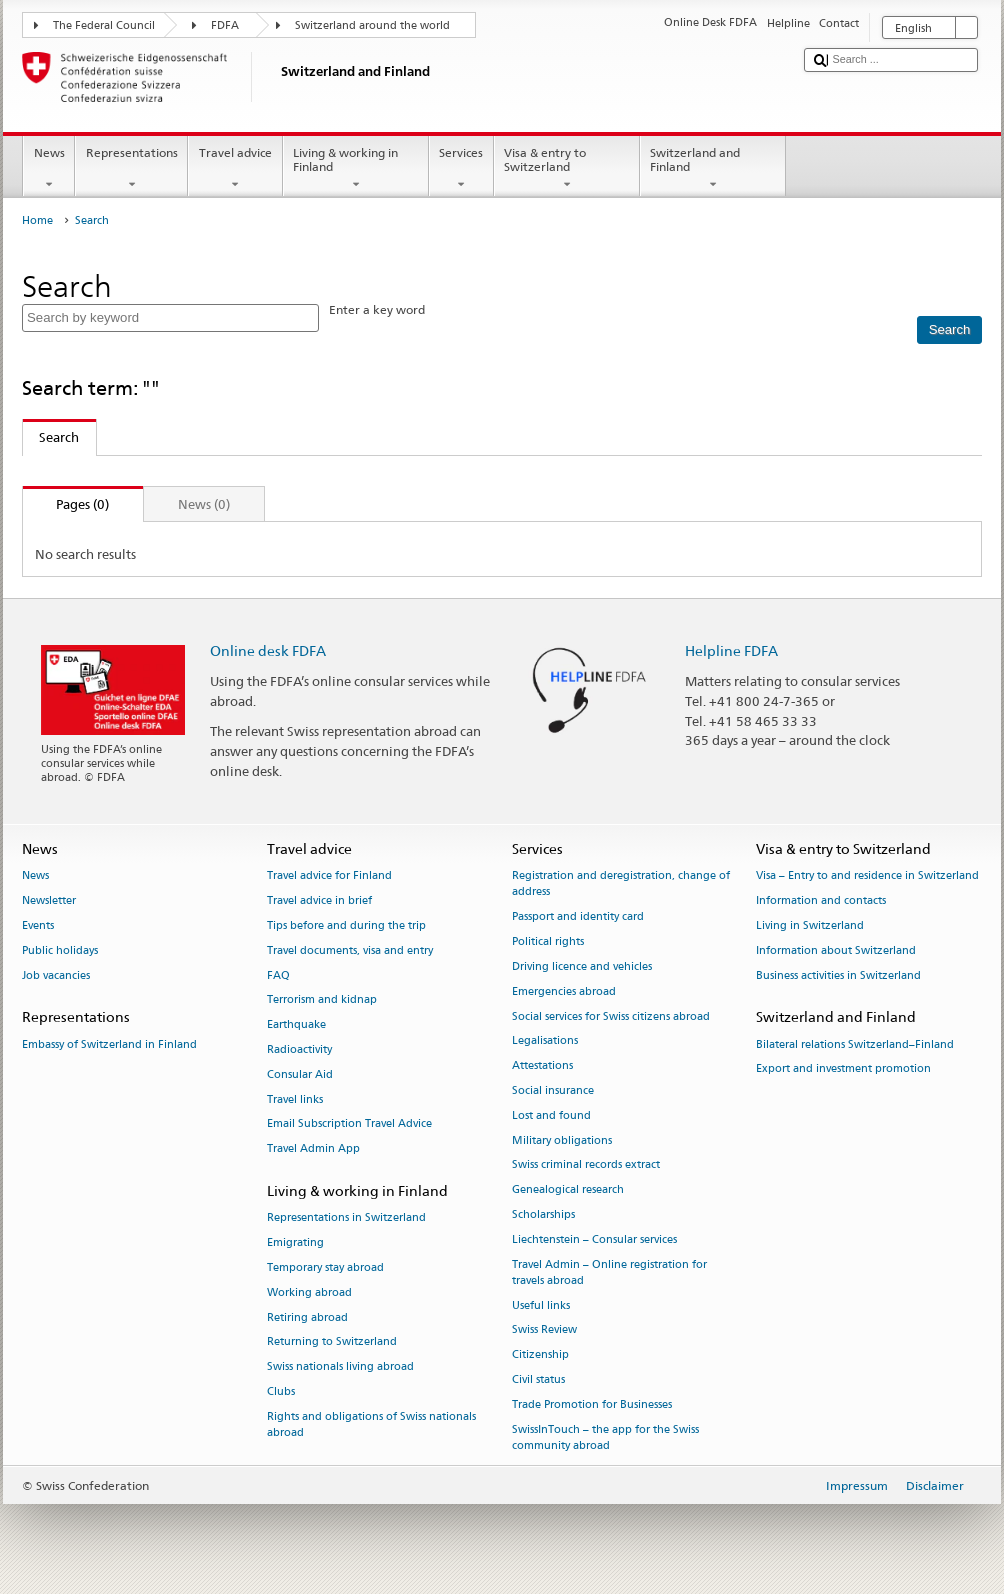 This screenshot has height=1594, width=1004. I want to click on Legalisations, so click(545, 1041).